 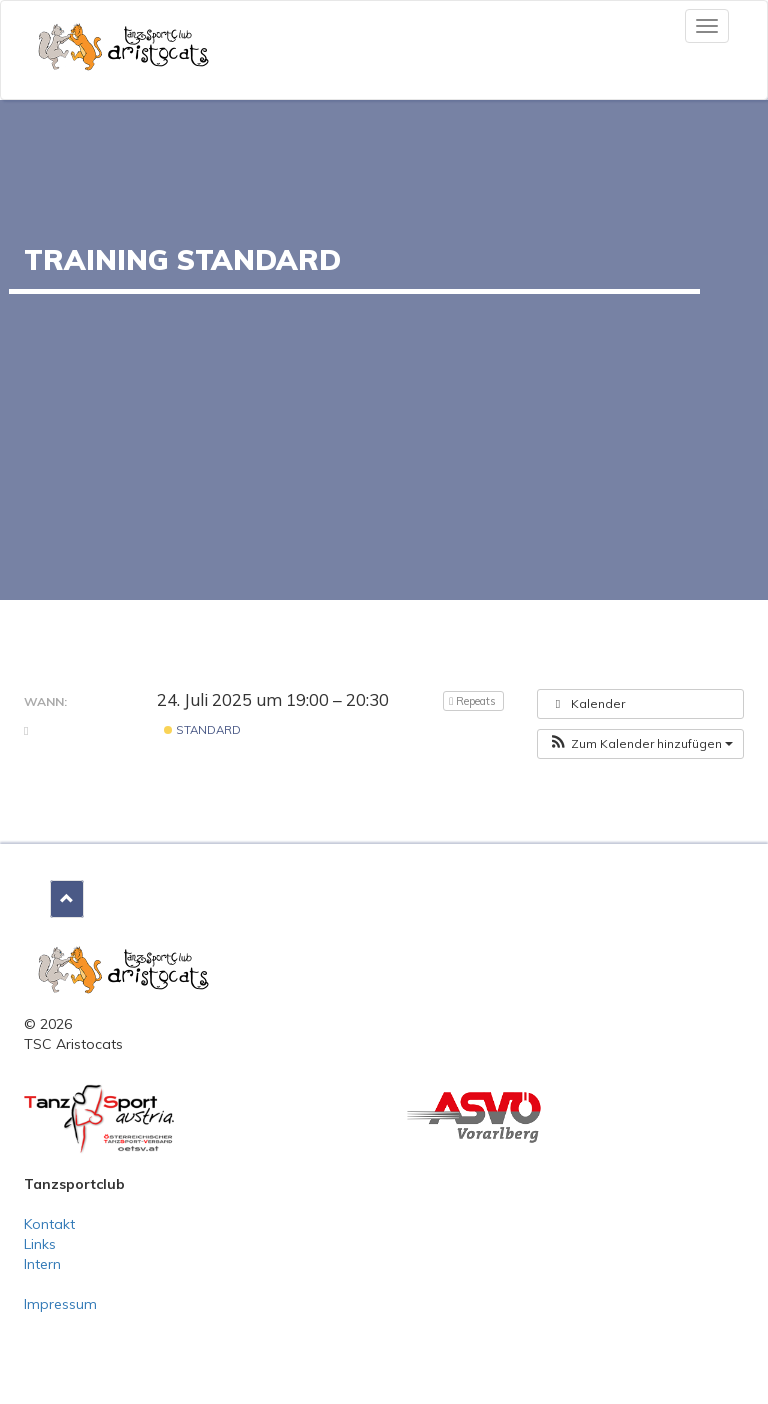 What do you see at coordinates (42, 1264) in the screenshot?
I see `Intern` at bounding box center [42, 1264].